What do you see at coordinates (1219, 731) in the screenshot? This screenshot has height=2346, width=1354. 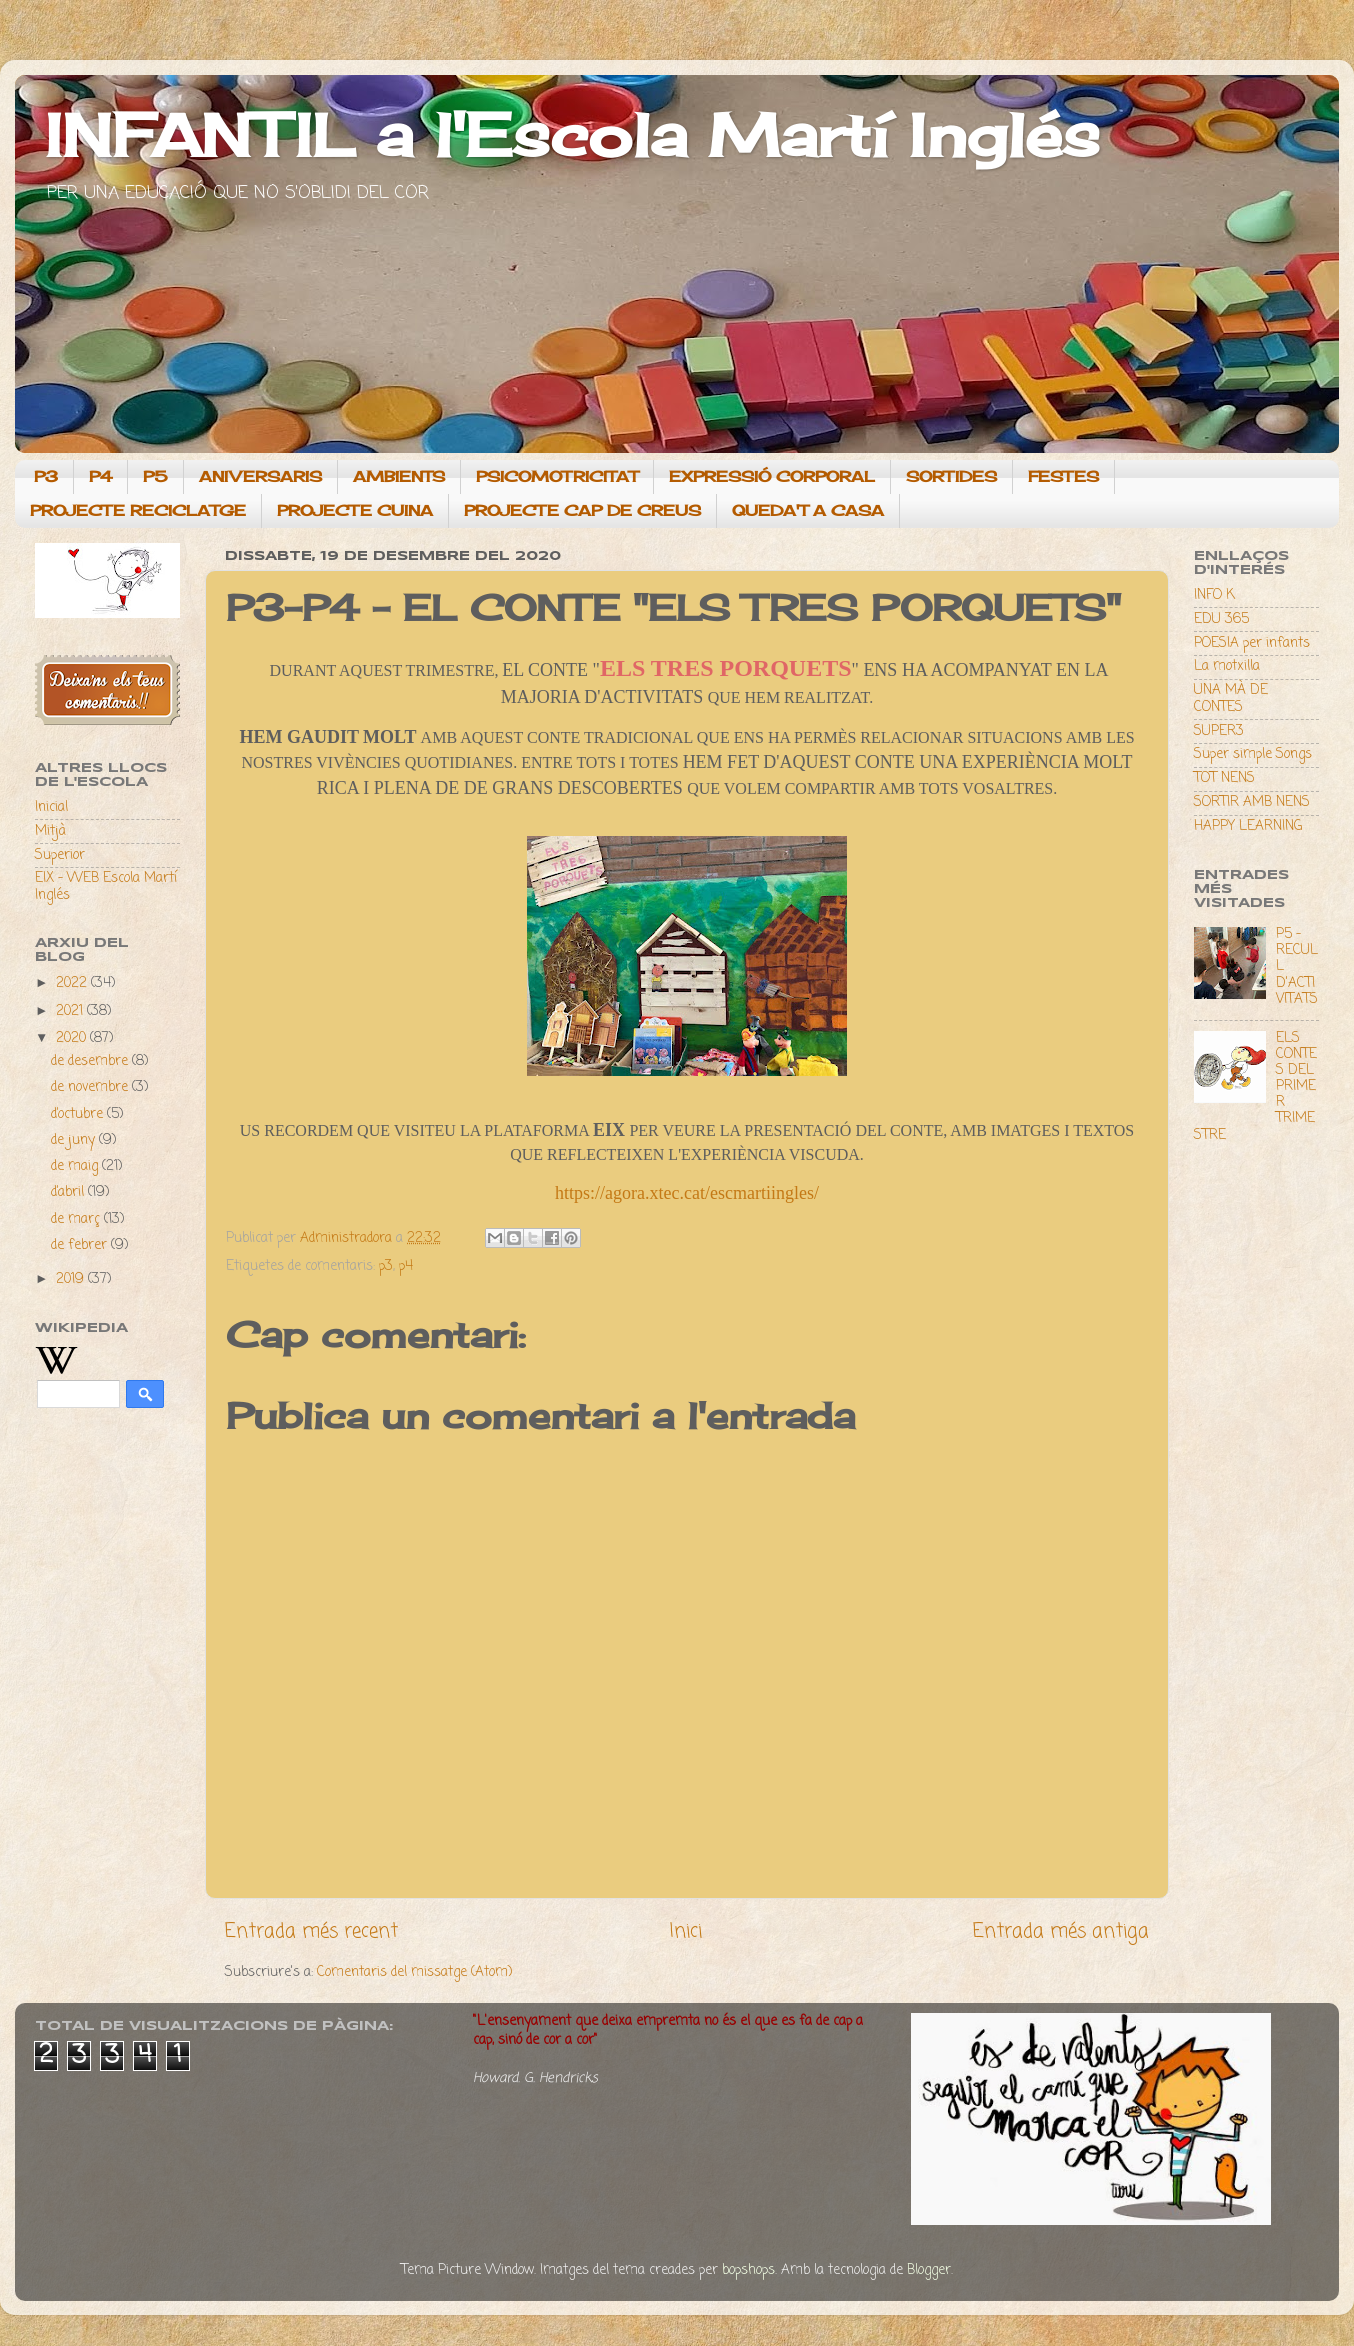 I see `SUPER3` at bounding box center [1219, 731].